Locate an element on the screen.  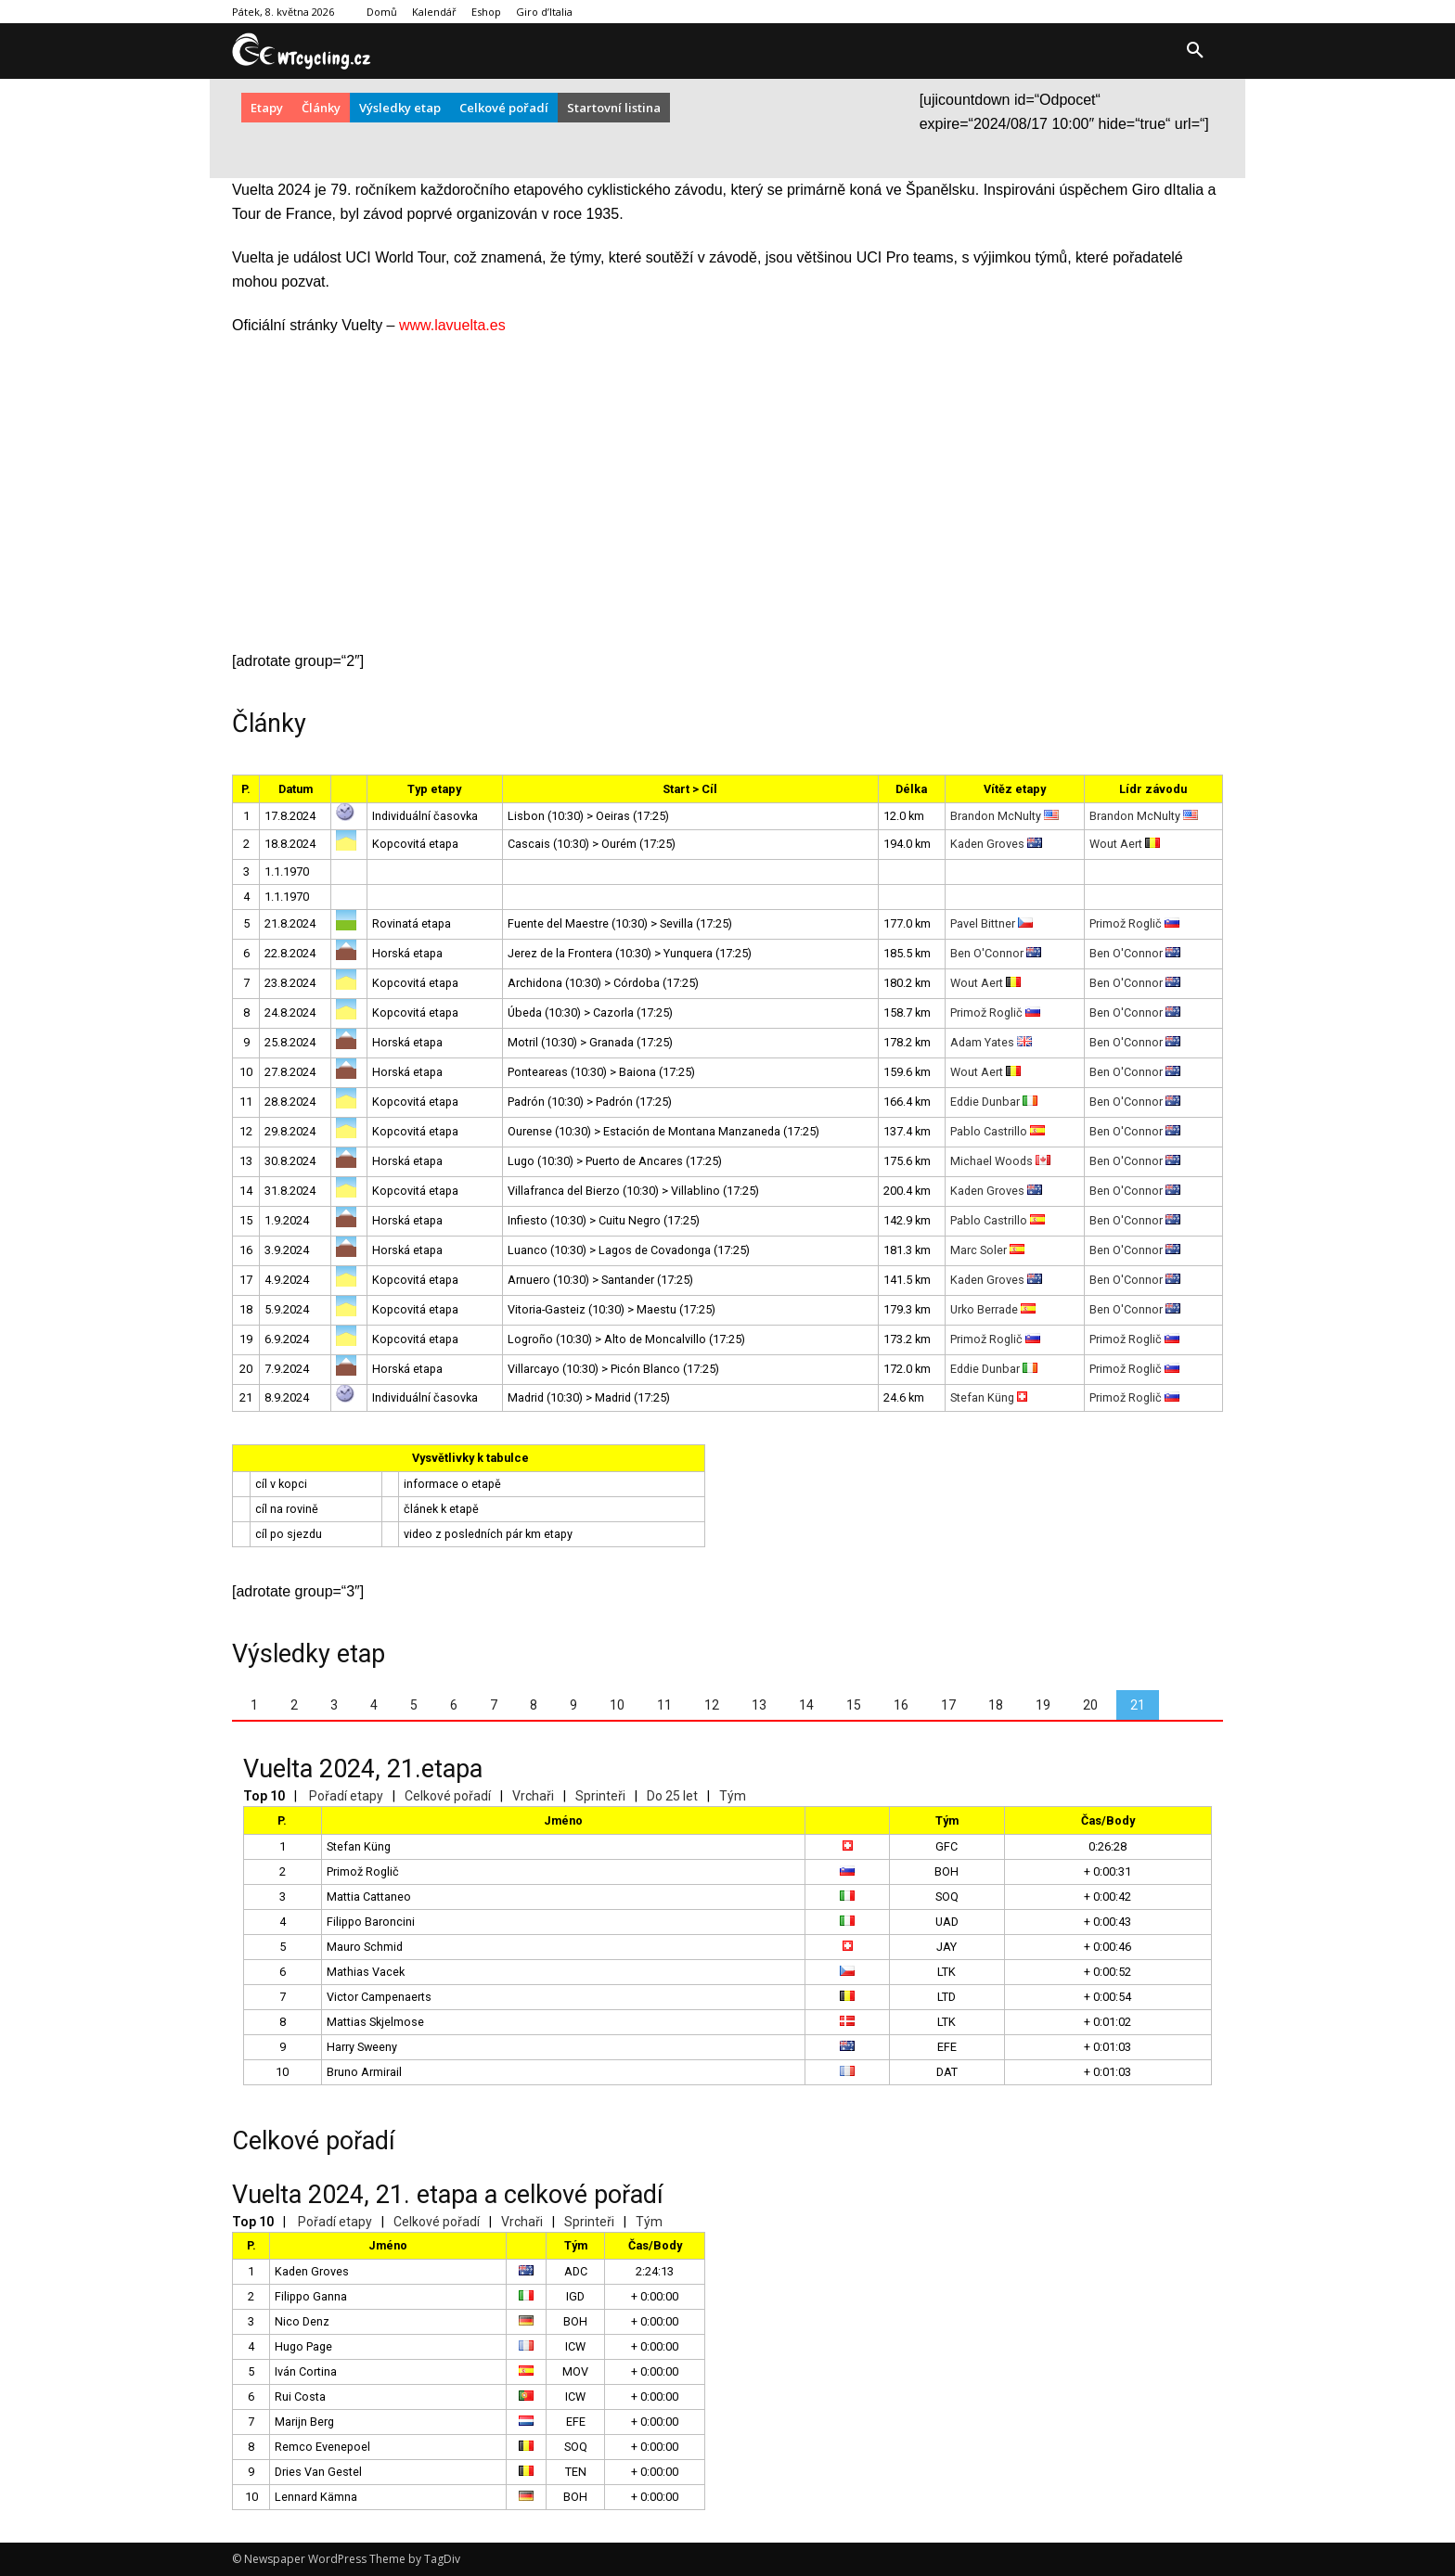
Bruno Armirail is located at coordinates (364, 2072).